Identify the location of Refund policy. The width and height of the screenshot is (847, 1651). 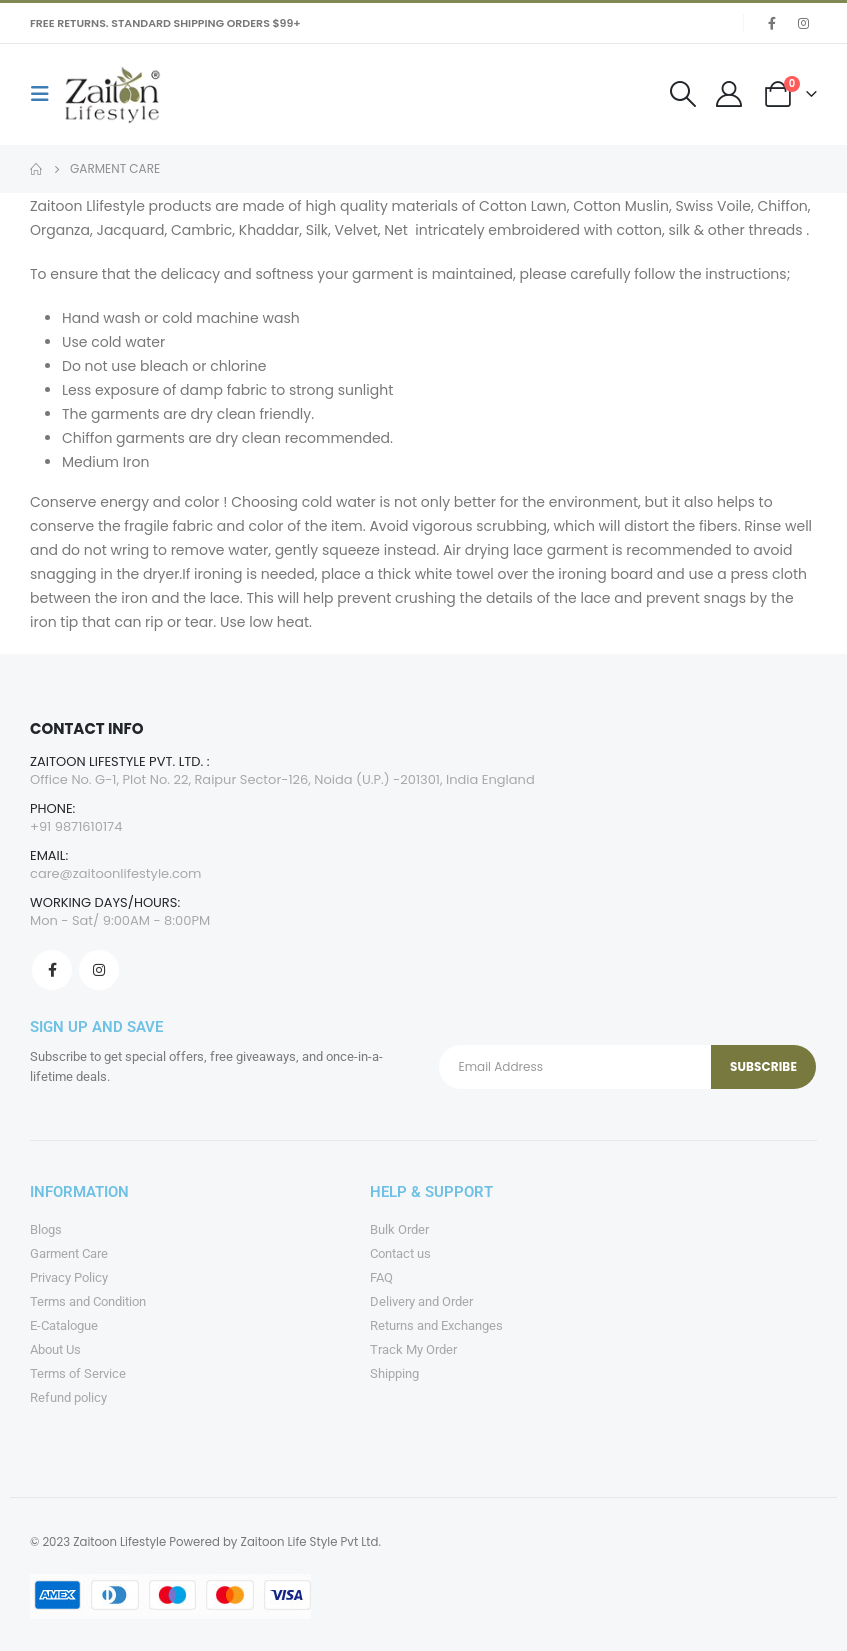
(68, 1397).